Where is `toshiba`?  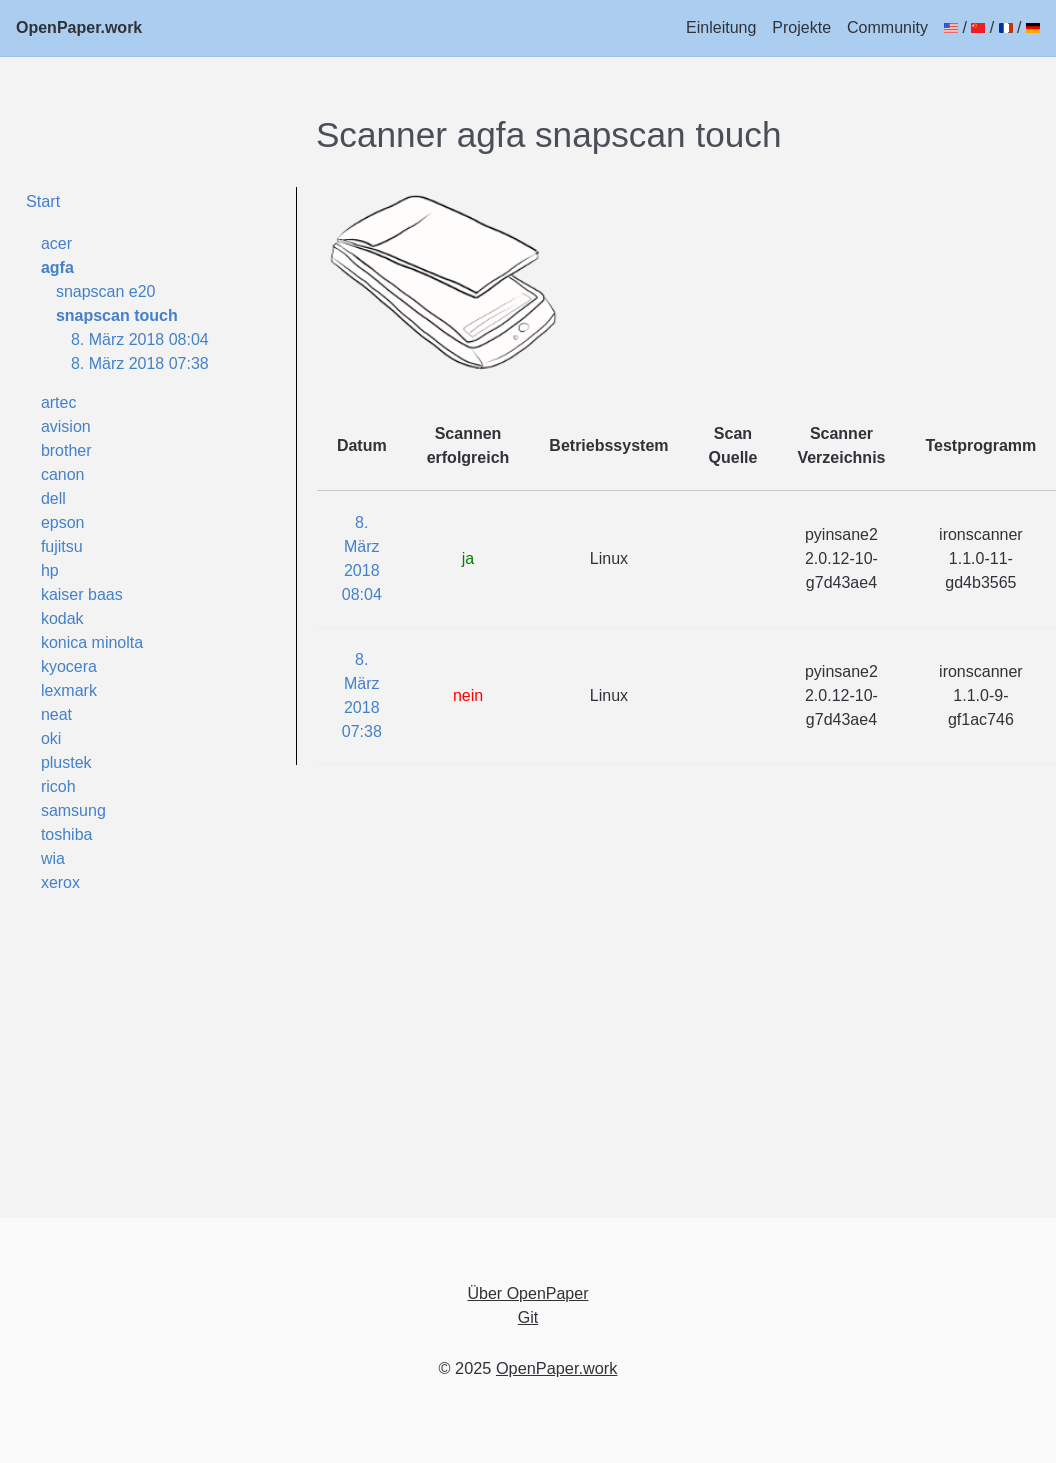
toshiba is located at coordinates (67, 834).